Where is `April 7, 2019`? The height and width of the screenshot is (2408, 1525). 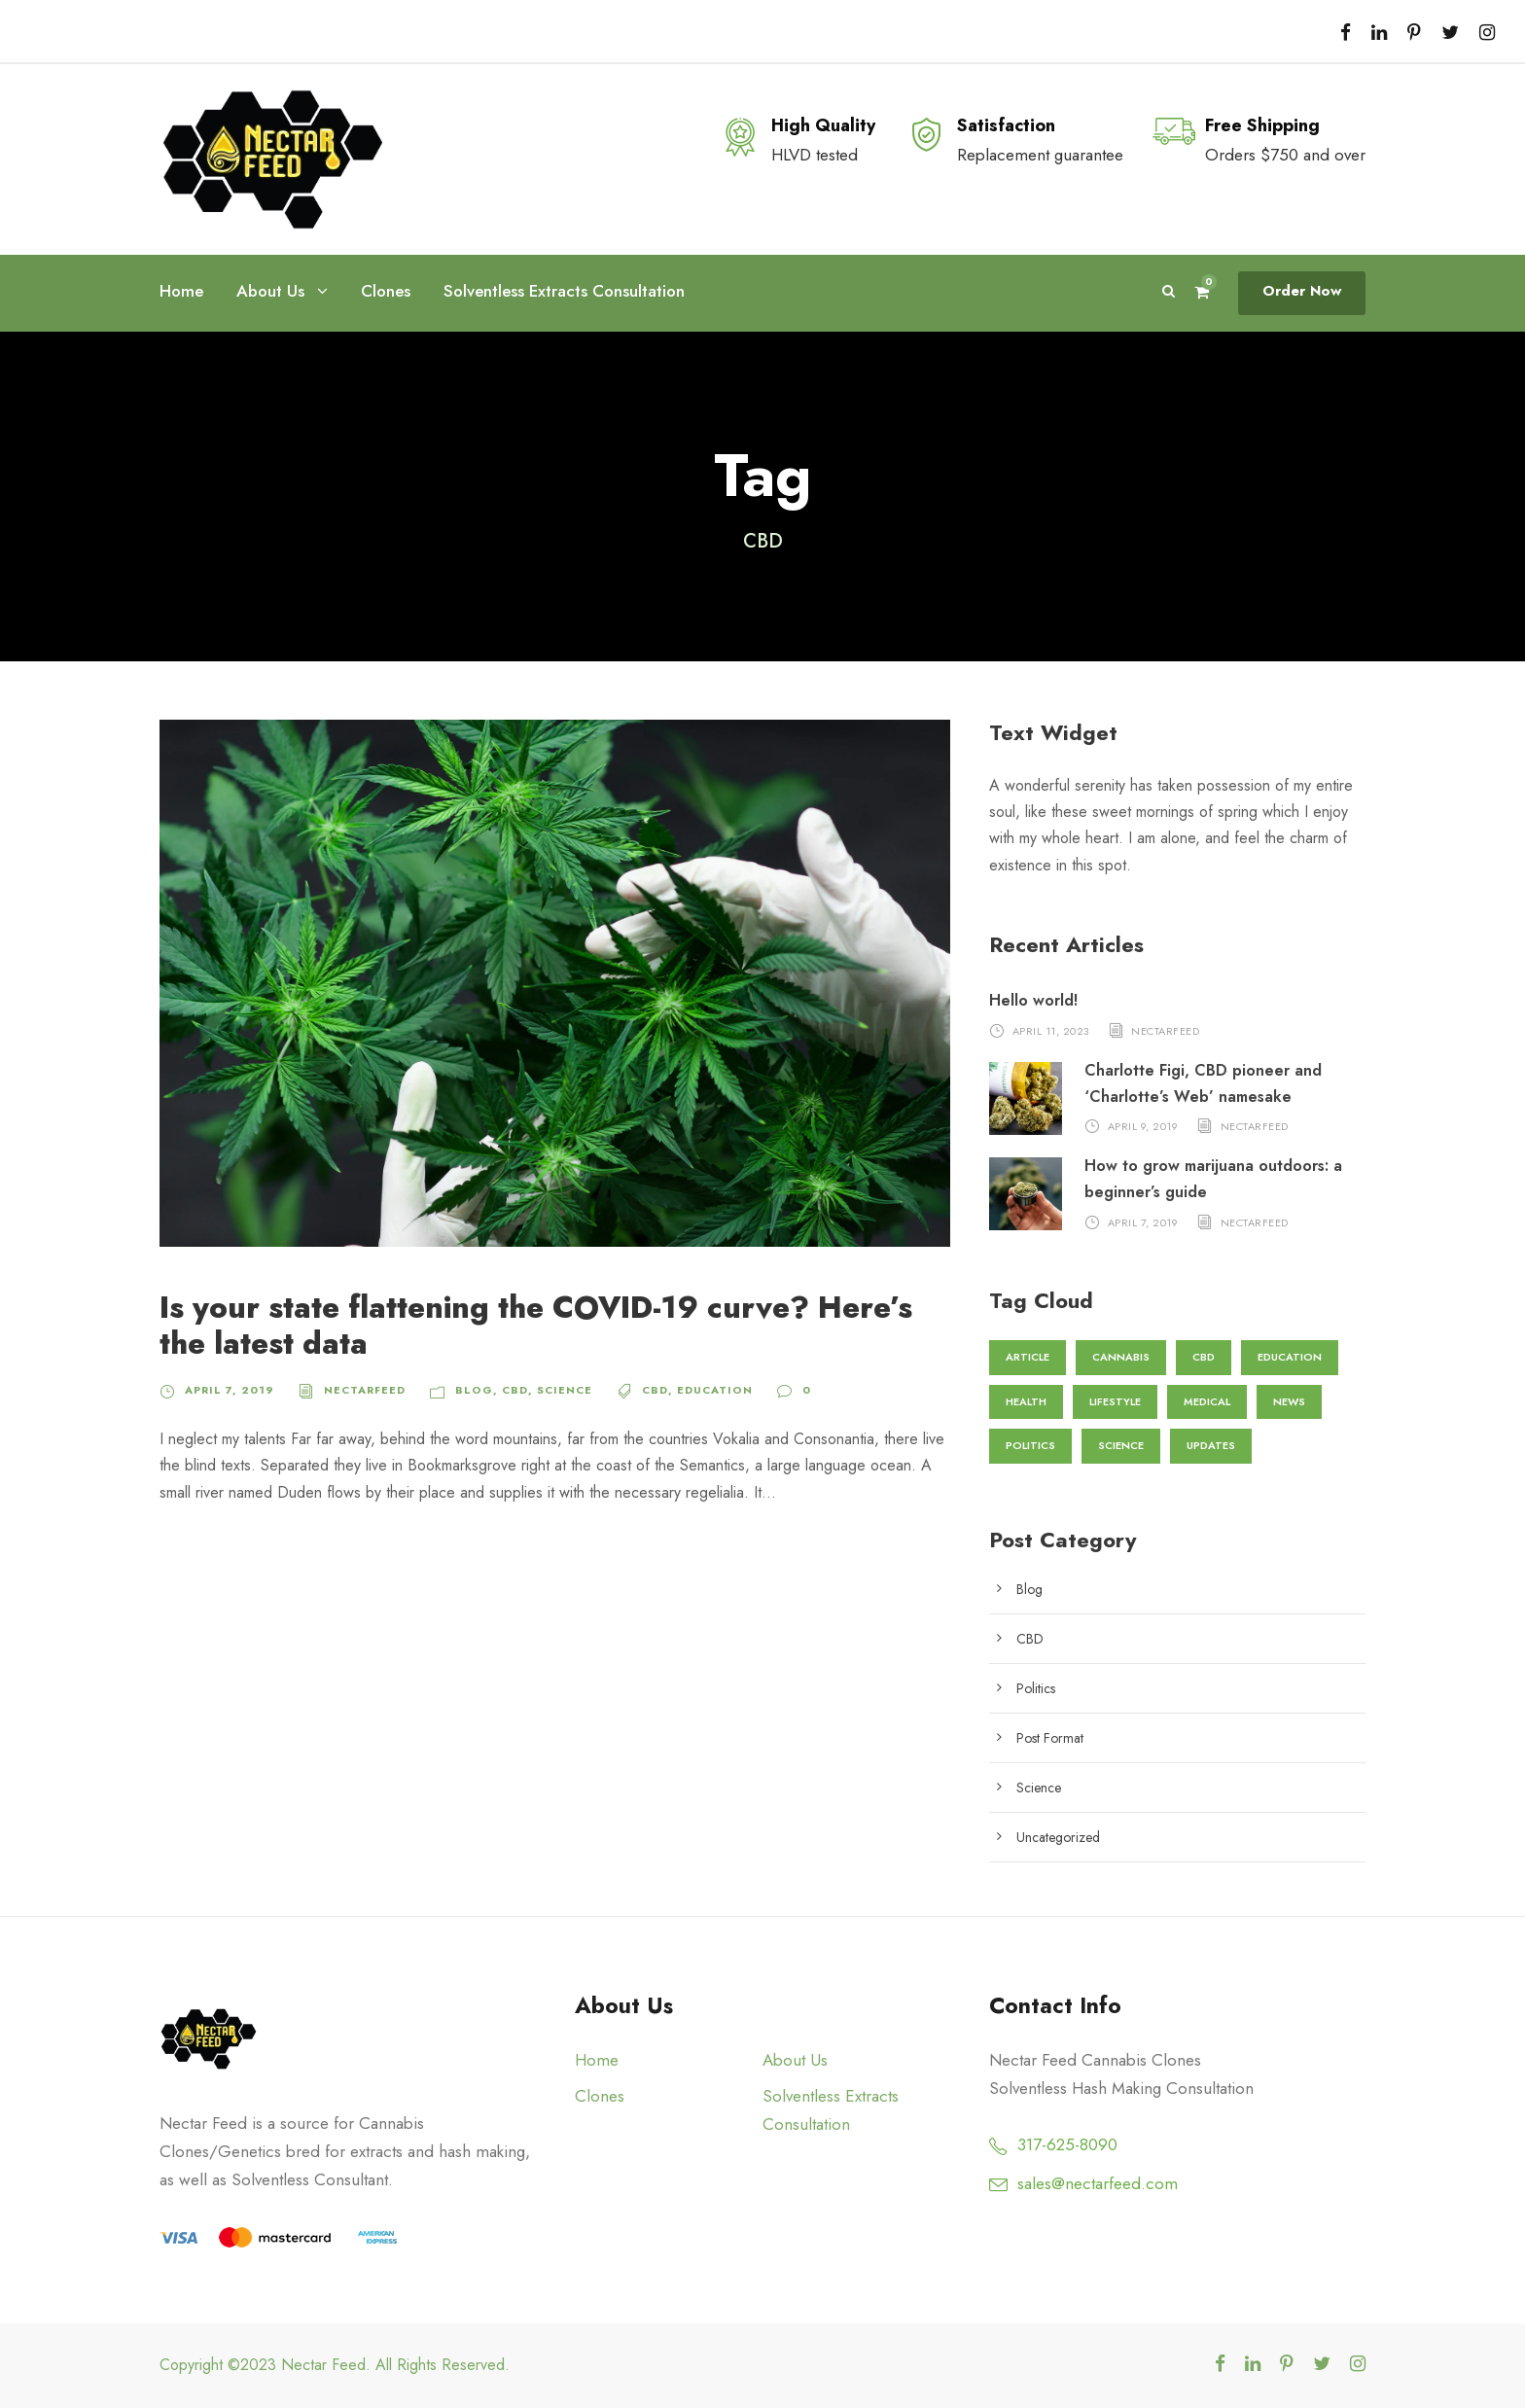
April 7, 2019 is located at coordinates (227, 1390).